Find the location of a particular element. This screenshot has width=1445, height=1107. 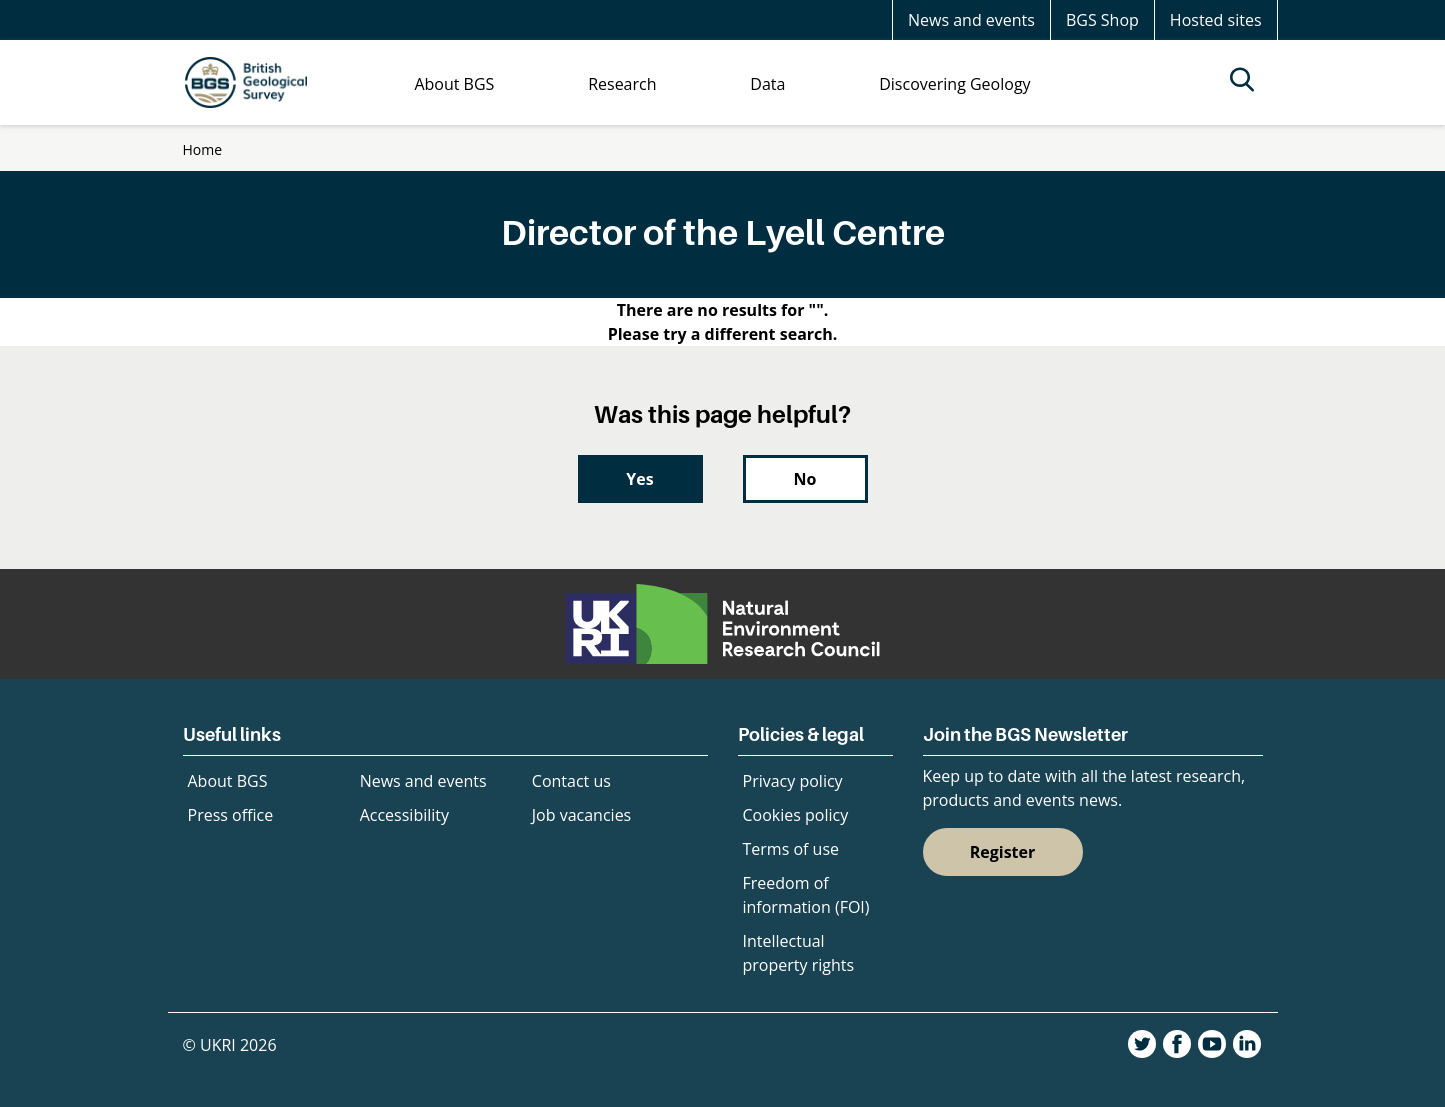

Press office is located at coordinates (231, 815).